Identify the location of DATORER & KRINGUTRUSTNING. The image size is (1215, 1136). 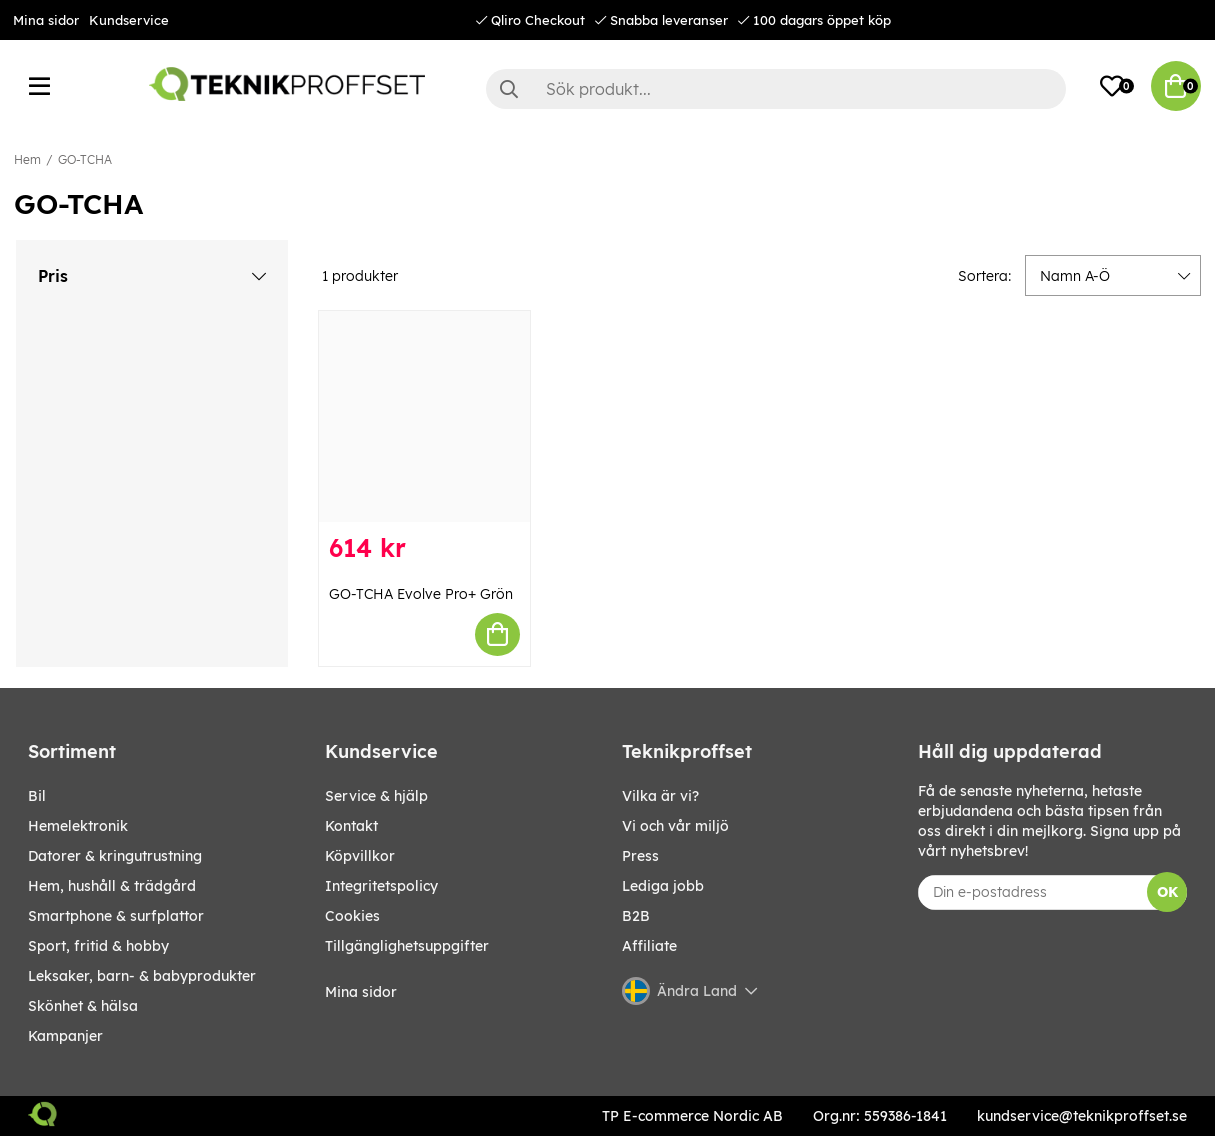
(115, 856).